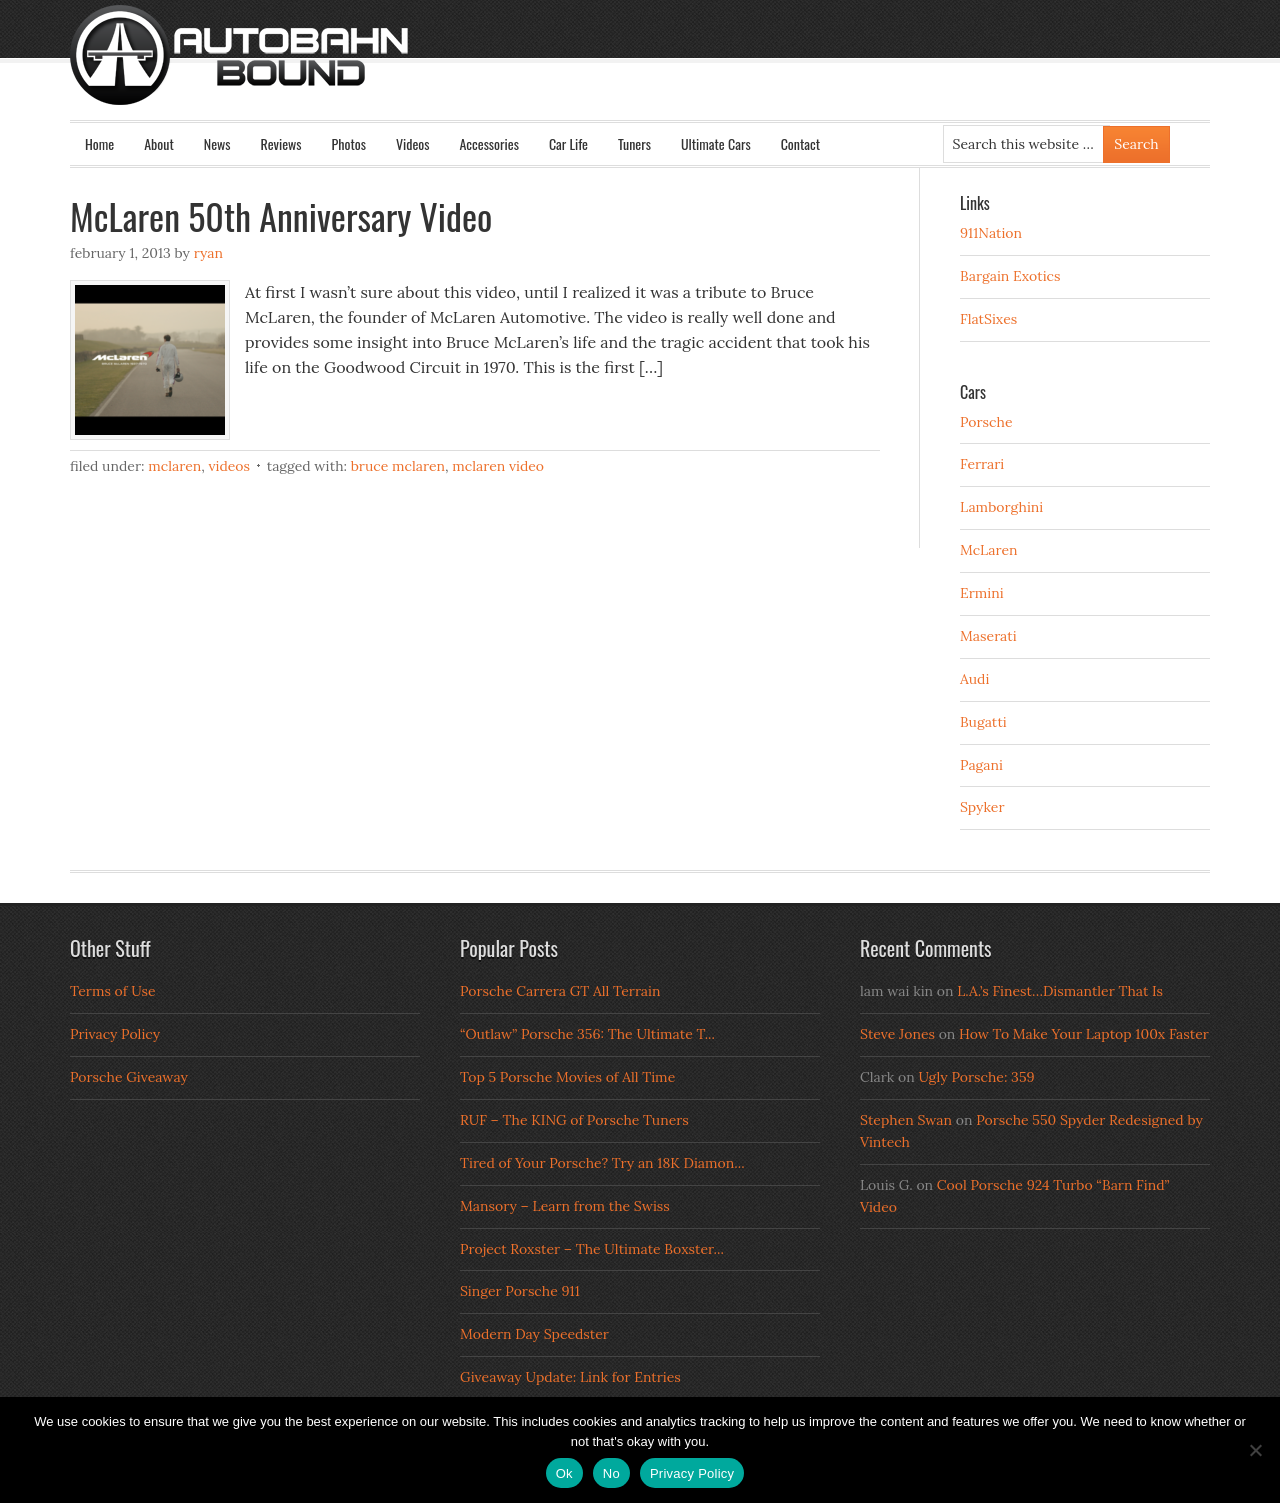  What do you see at coordinates (1060, 991) in the screenshot?
I see `L.A.’s Finest…Dismantler That Is` at bounding box center [1060, 991].